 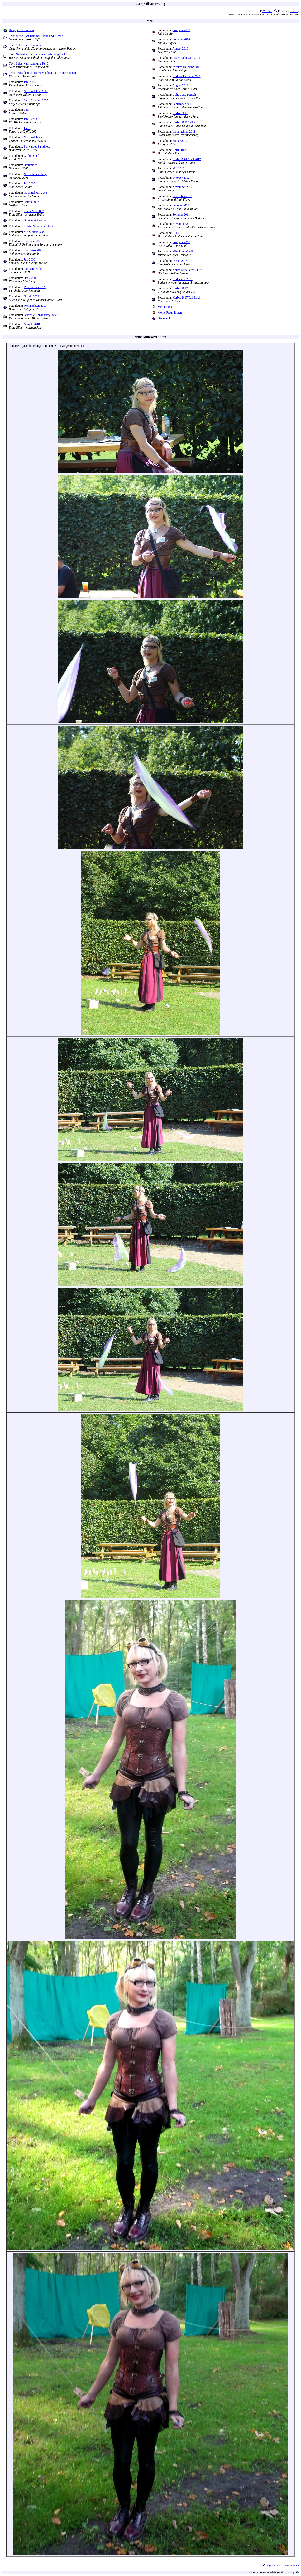 I want to click on Sommer 2009, so click(x=32, y=241).